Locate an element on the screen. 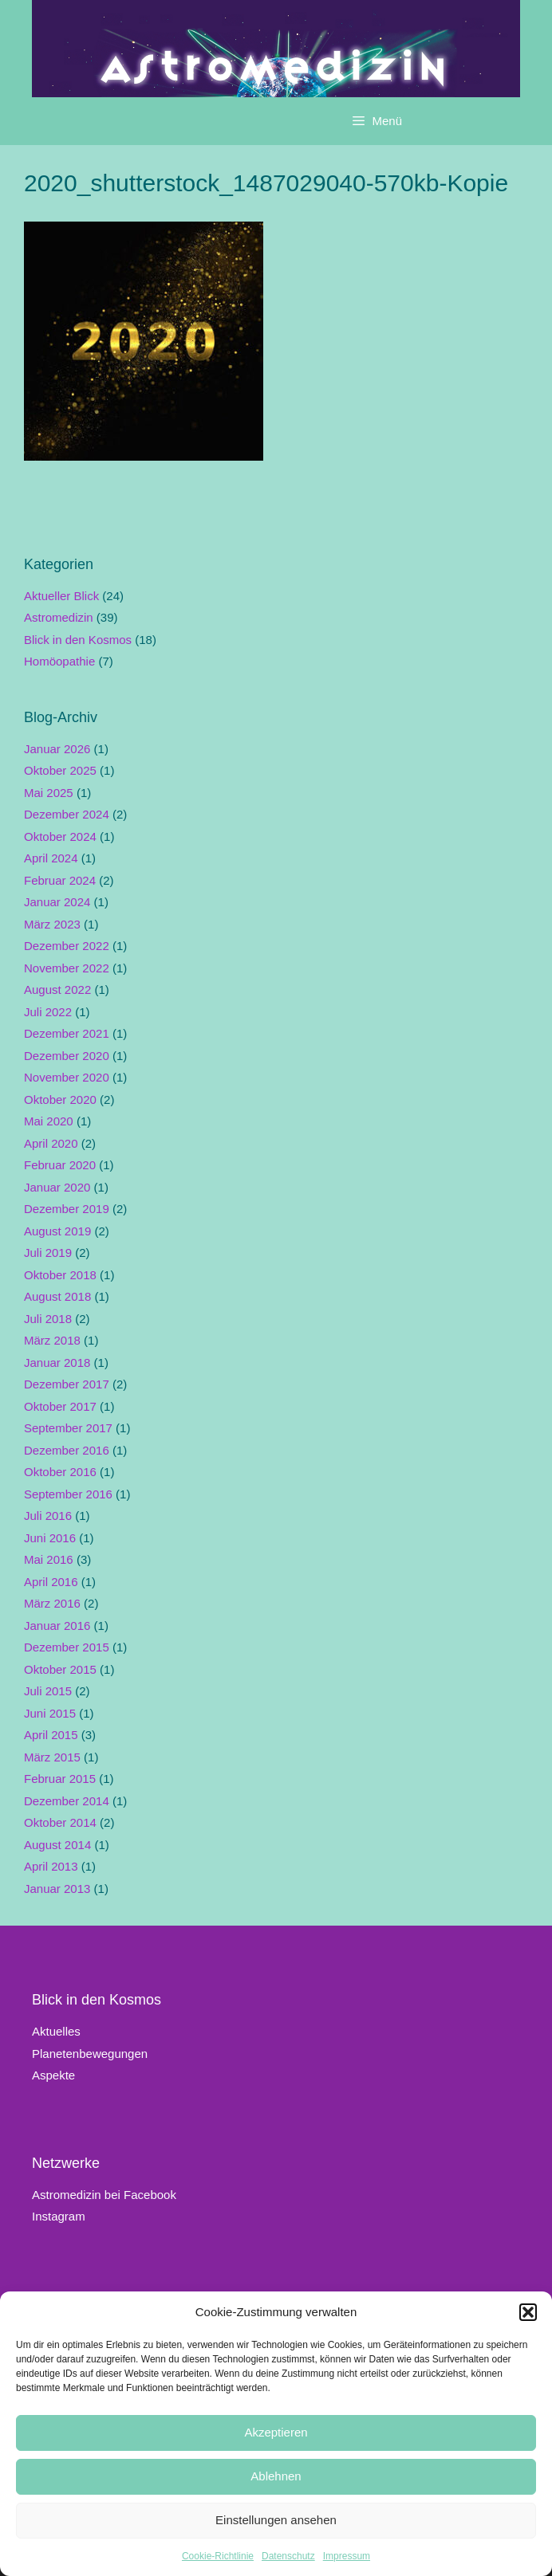 This screenshot has height=2576, width=552. Juni 2015 is located at coordinates (50, 1713).